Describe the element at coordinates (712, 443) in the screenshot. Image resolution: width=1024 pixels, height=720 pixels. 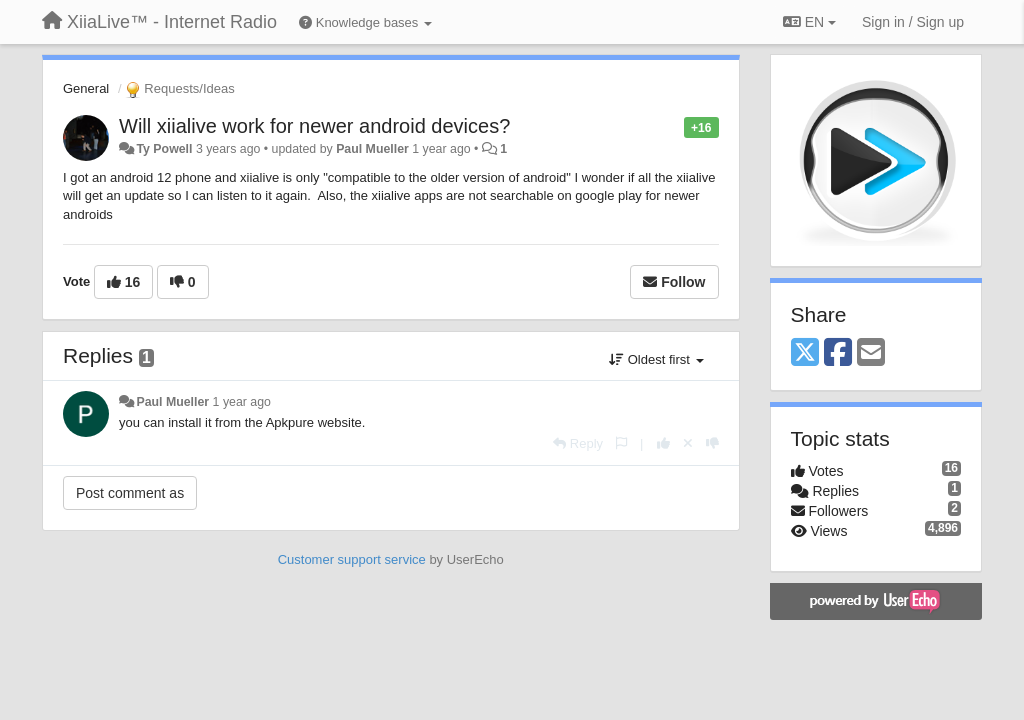
I see `[-1 this reply]` at that location.